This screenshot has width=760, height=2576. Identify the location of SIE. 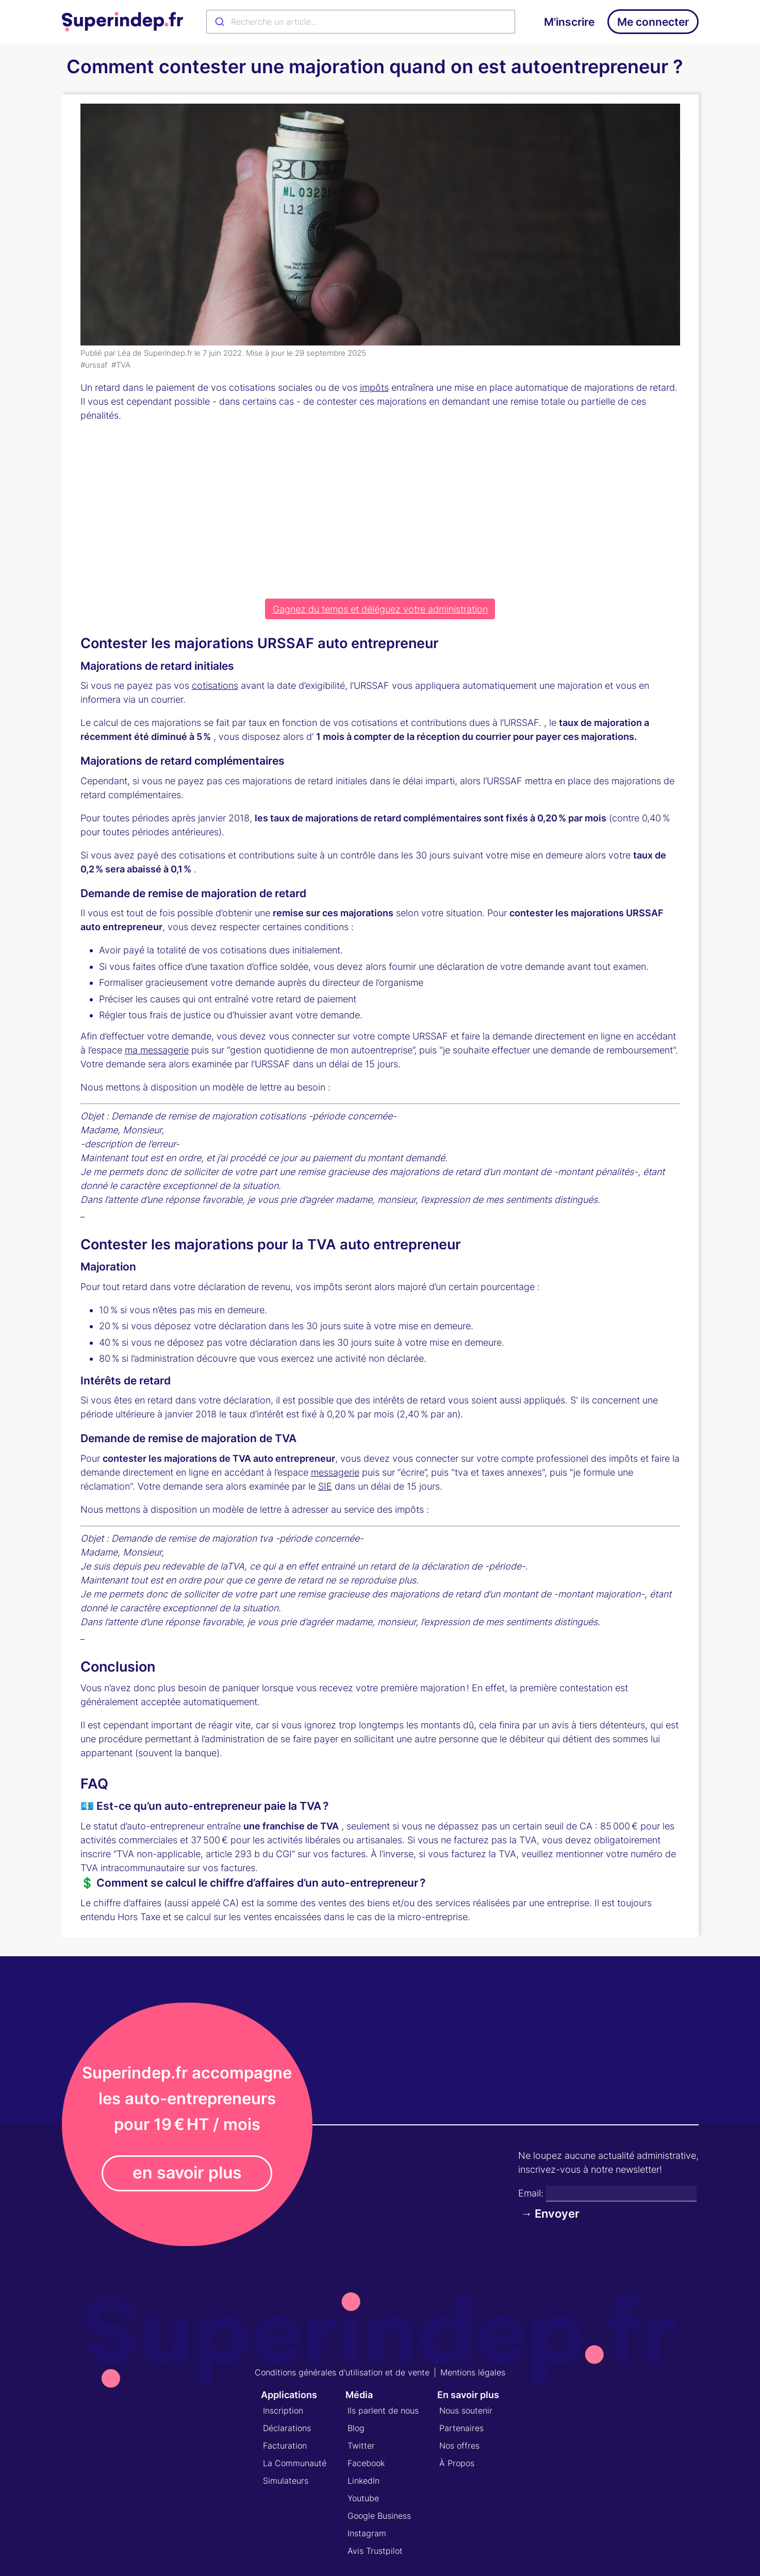
(325, 1486).